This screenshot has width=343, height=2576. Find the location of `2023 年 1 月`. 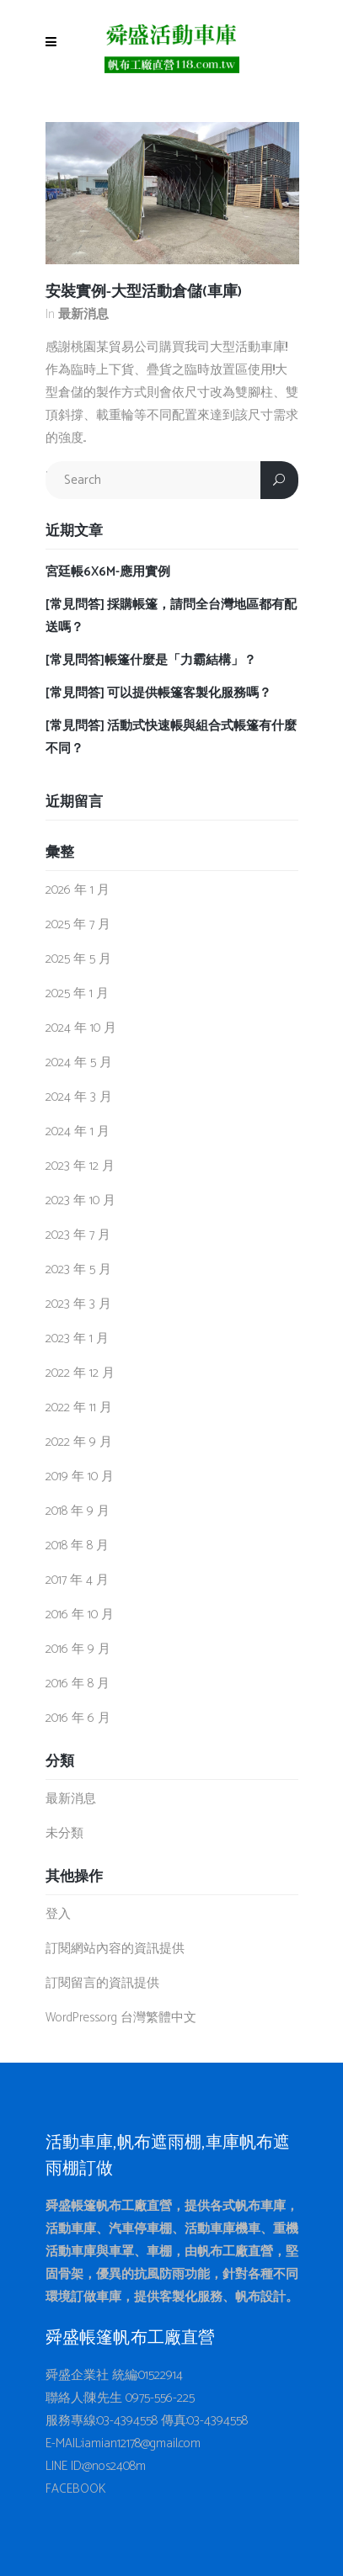

2023 年 1 月 is located at coordinates (77, 1338).